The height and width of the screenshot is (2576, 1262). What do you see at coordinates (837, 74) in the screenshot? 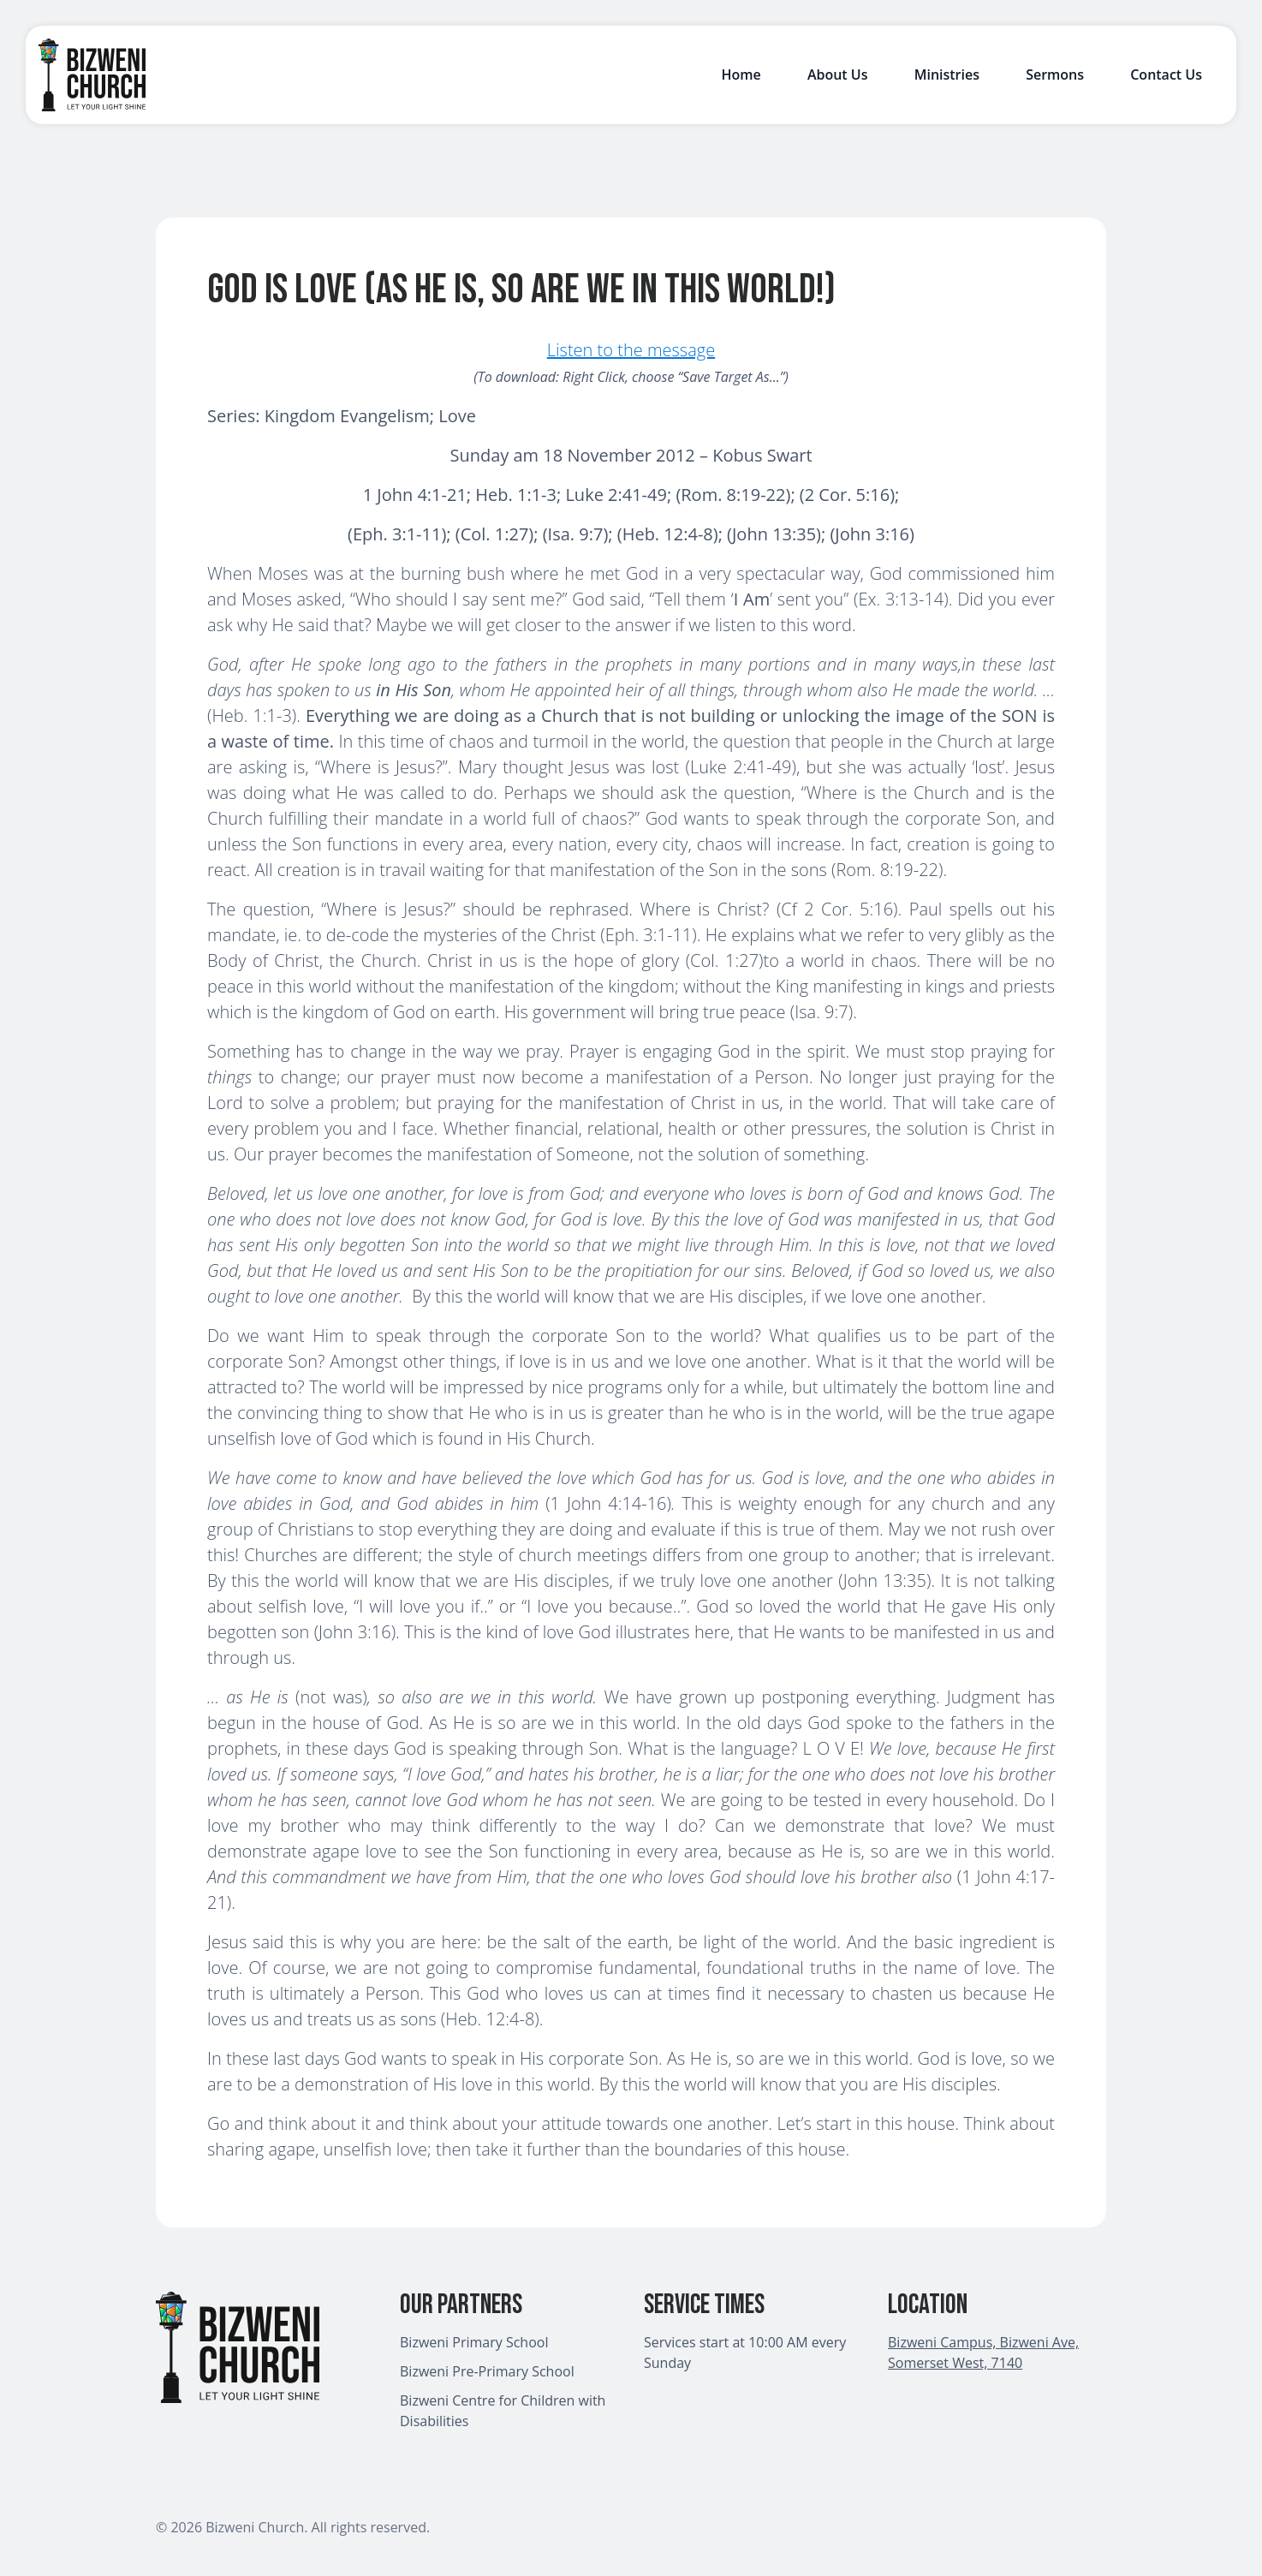
I see `About Us` at bounding box center [837, 74].